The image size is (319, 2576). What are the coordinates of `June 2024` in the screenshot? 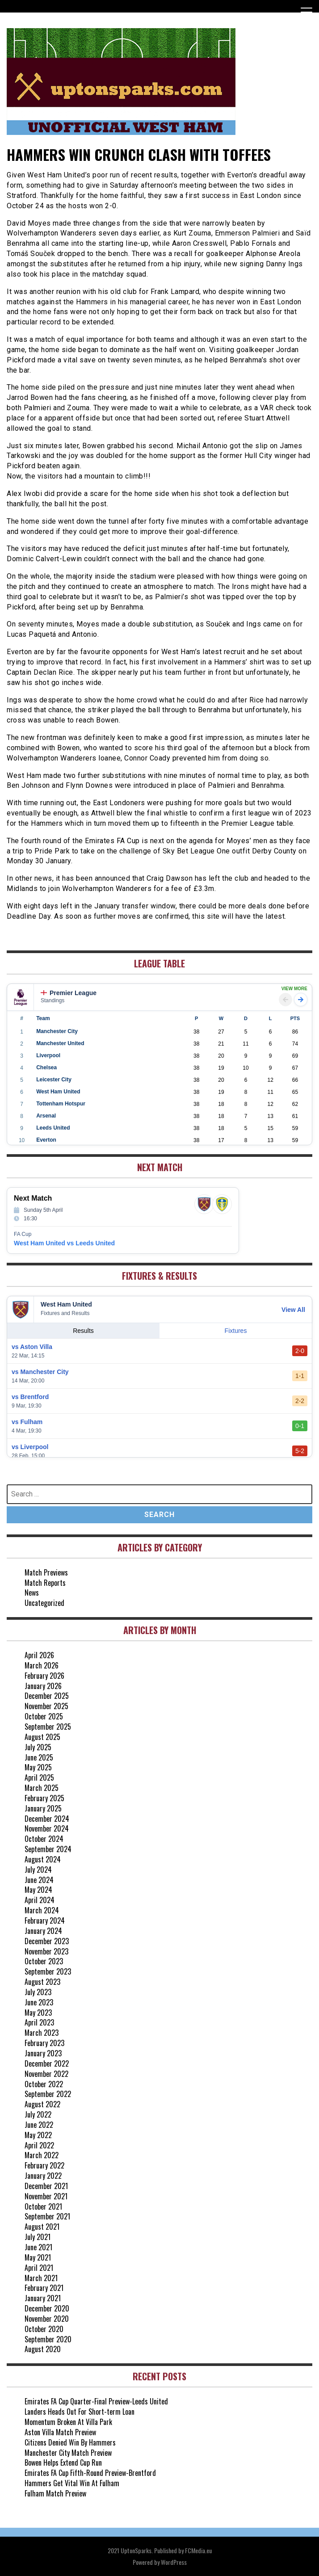 It's located at (39, 1879).